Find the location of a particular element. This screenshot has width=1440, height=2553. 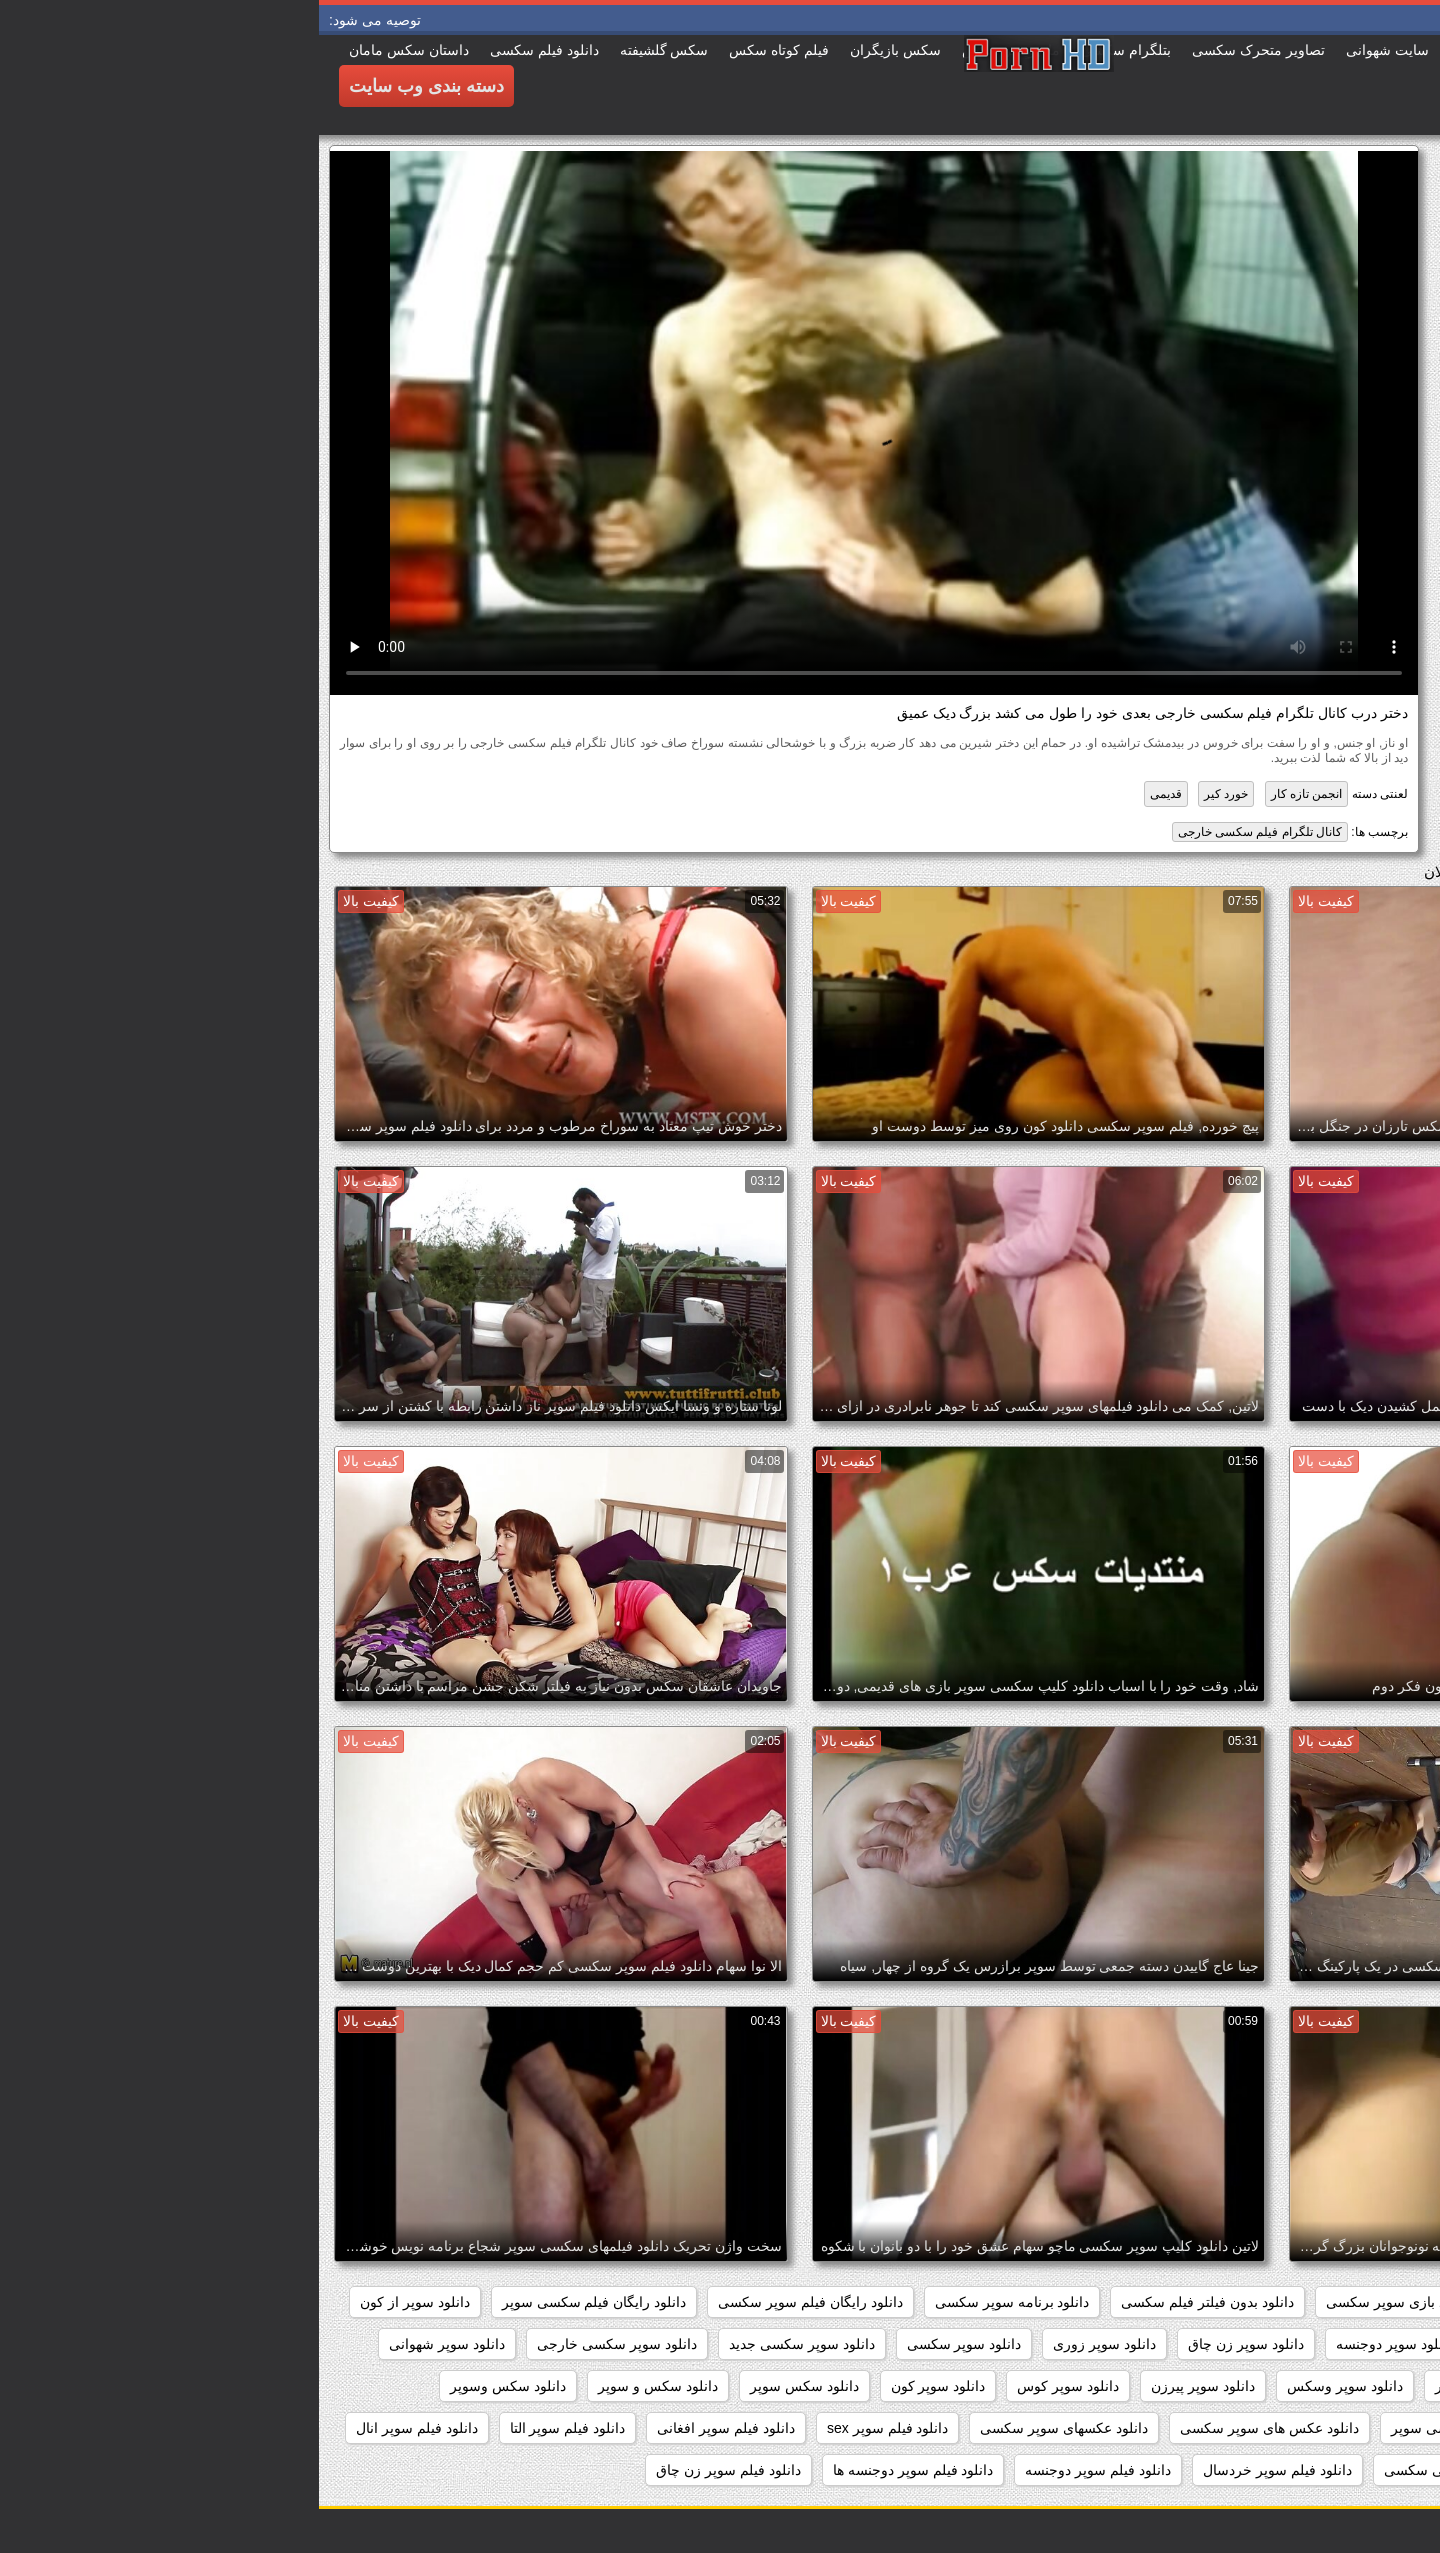

دانلود سکس وسوپر is located at coordinates (189, 2386).